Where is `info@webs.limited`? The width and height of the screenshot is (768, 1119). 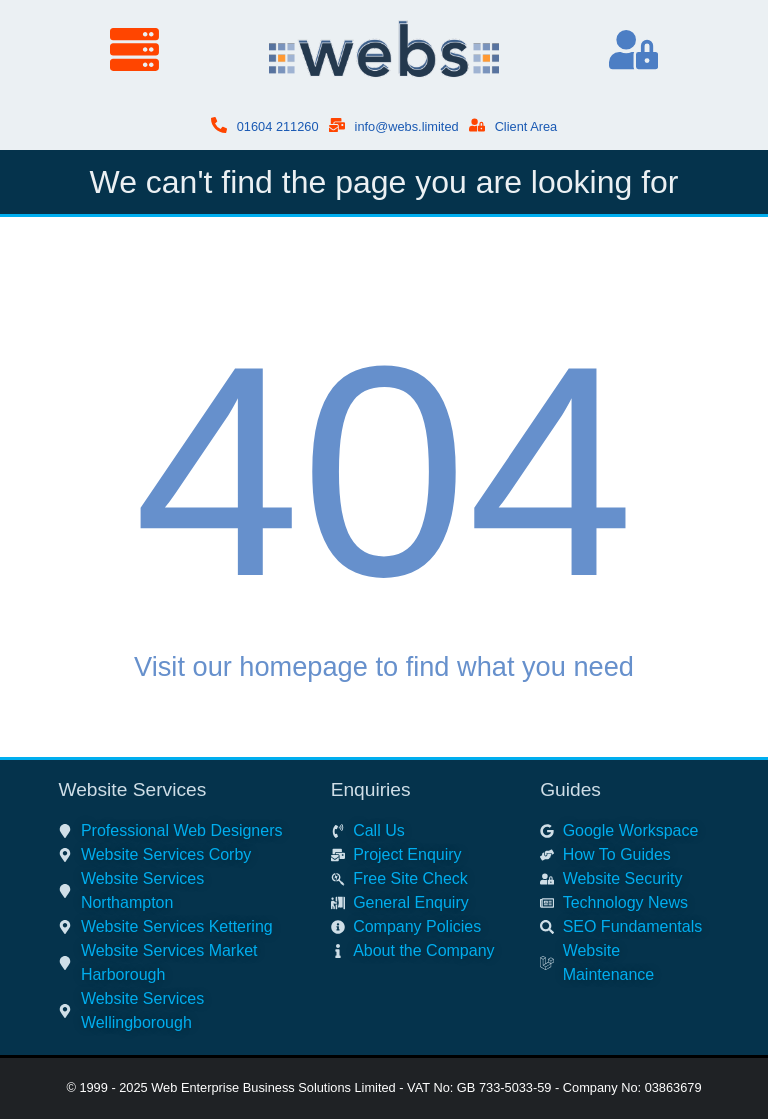 info@webs.limited is located at coordinates (407, 126).